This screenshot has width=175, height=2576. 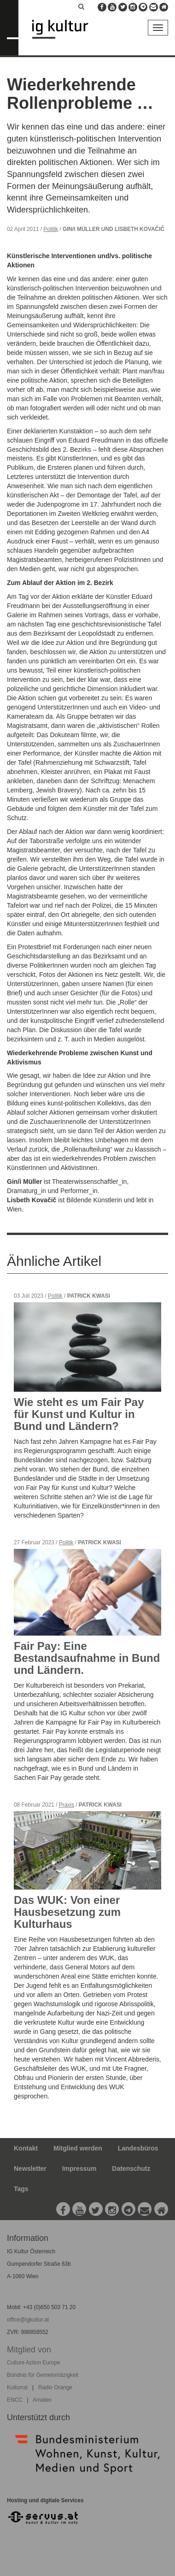 What do you see at coordinates (15, 2400) in the screenshot?
I see `ENCC` at bounding box center [15, 2400].